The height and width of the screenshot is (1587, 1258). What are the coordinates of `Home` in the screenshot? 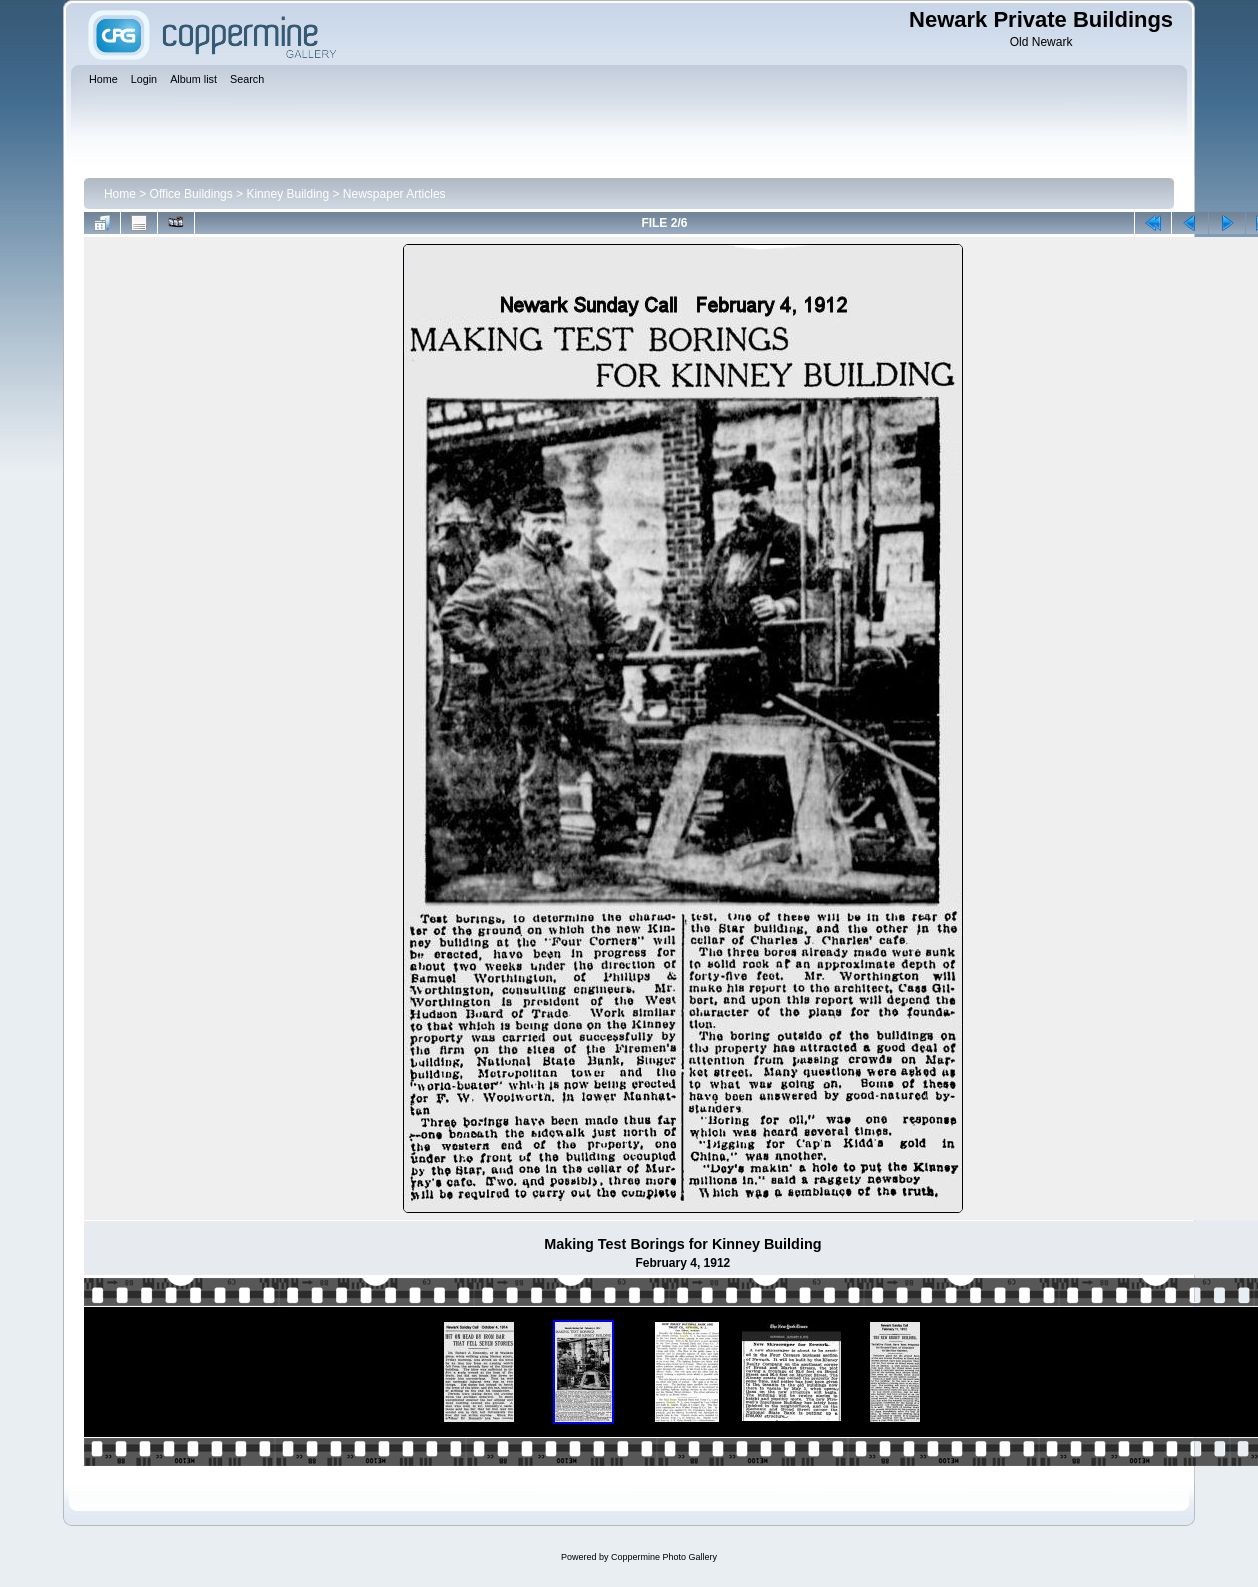 It's located at (120, 194).